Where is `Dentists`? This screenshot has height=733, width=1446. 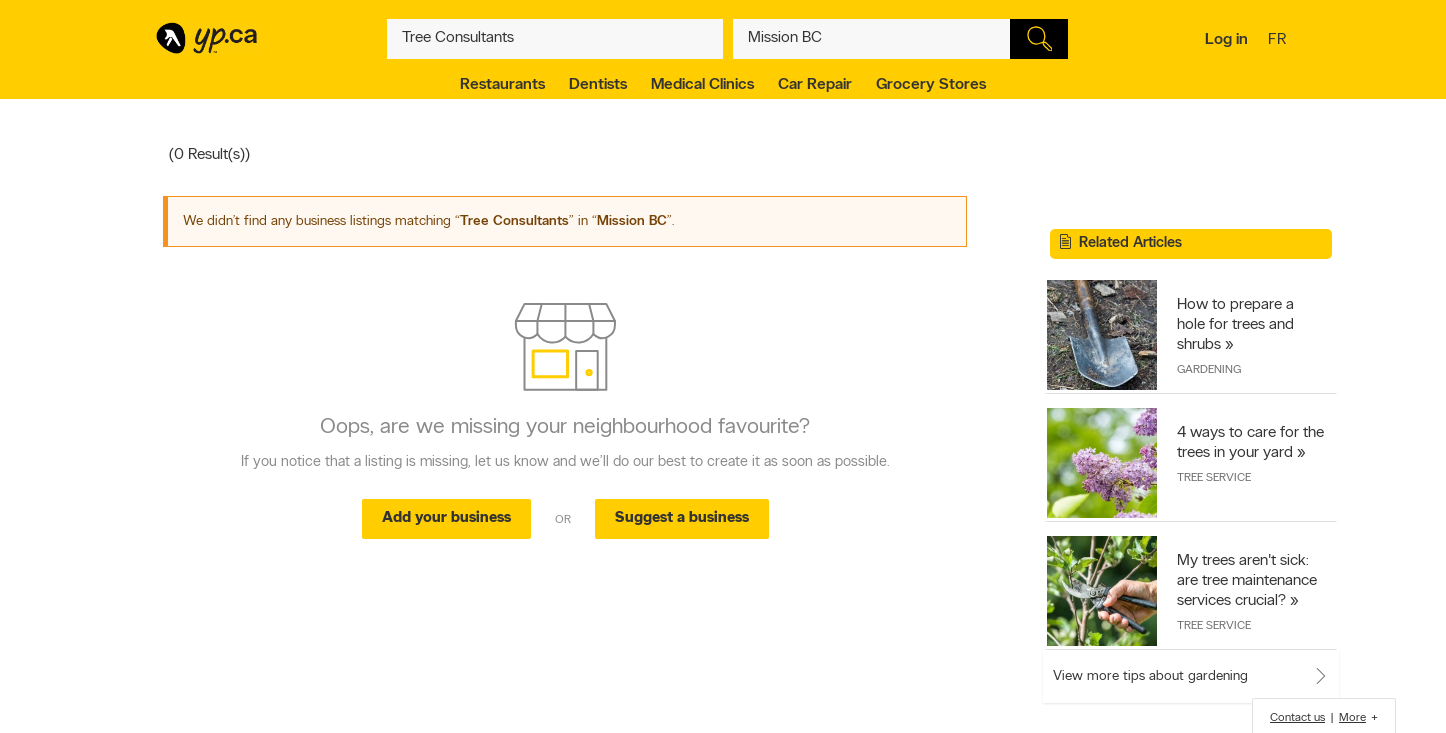
Dentists is located at coordinates (598, 85).